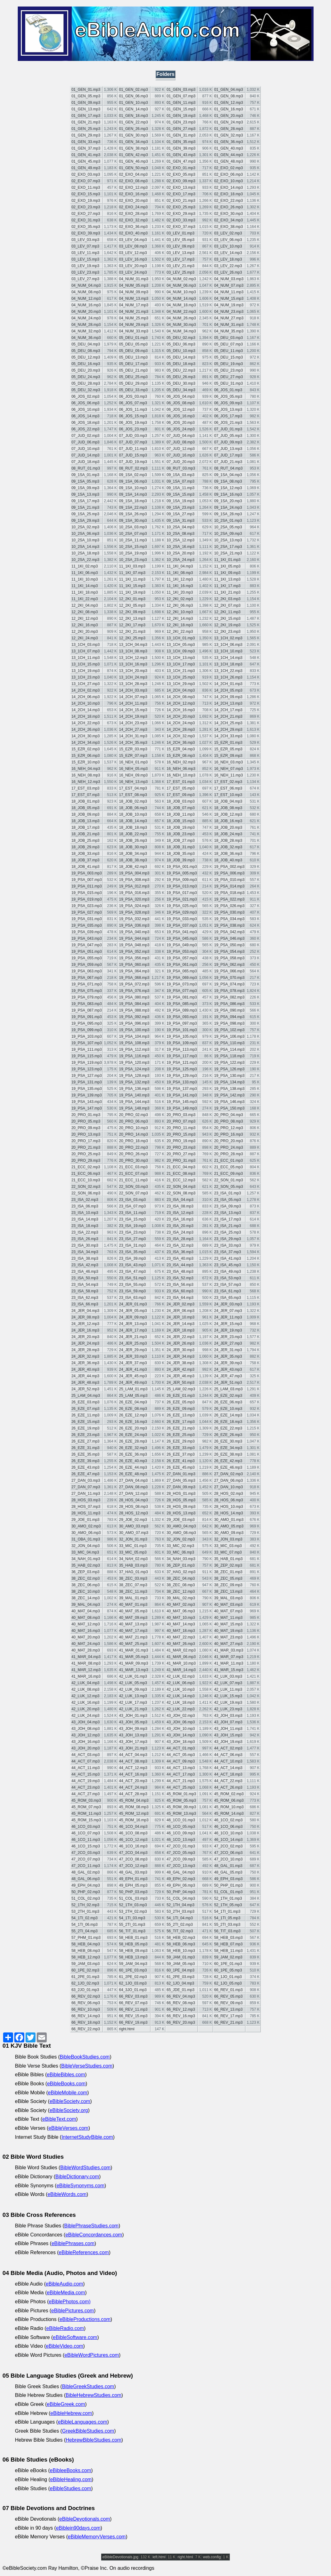  What do you see at coordinates (229, 1010) in the screenshot?
I see `19_PSA_090.mp3` at bounding box center [229, 1010].